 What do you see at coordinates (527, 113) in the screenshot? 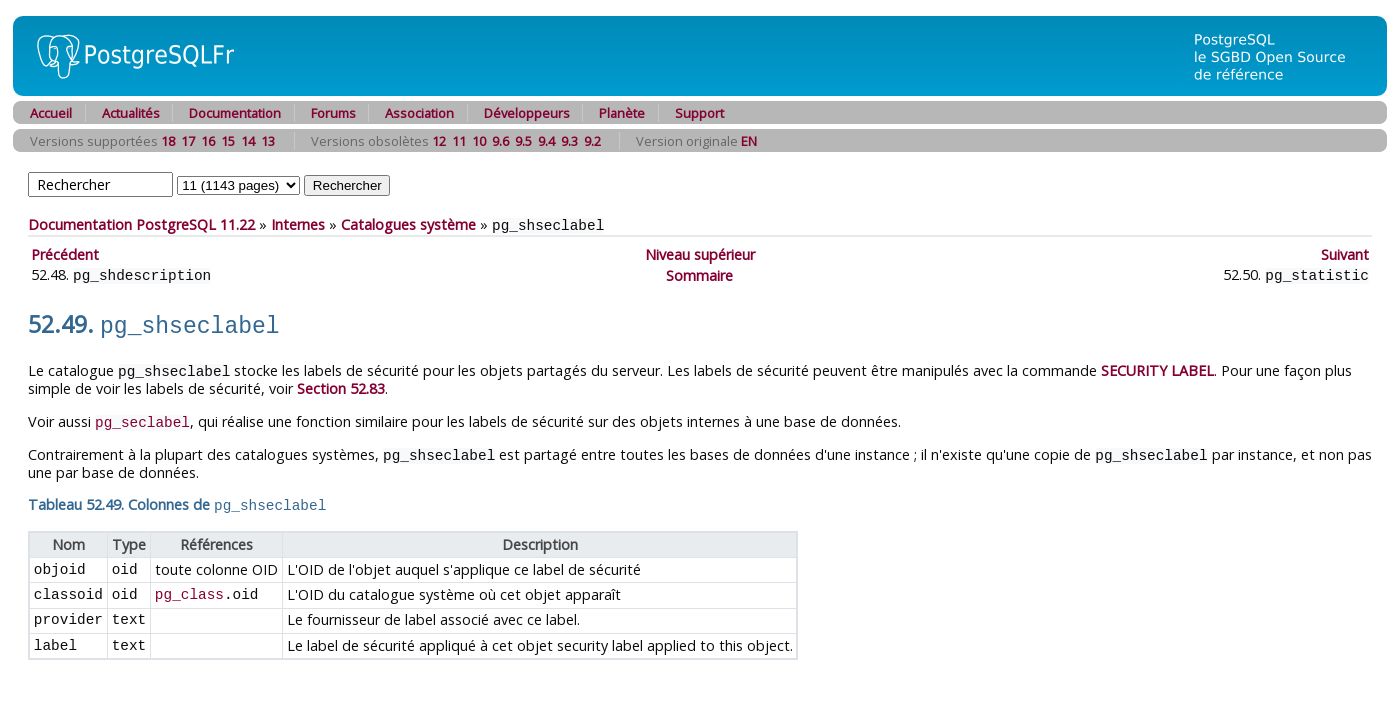
I see `Développeurs` at bounding box center [527, 113].